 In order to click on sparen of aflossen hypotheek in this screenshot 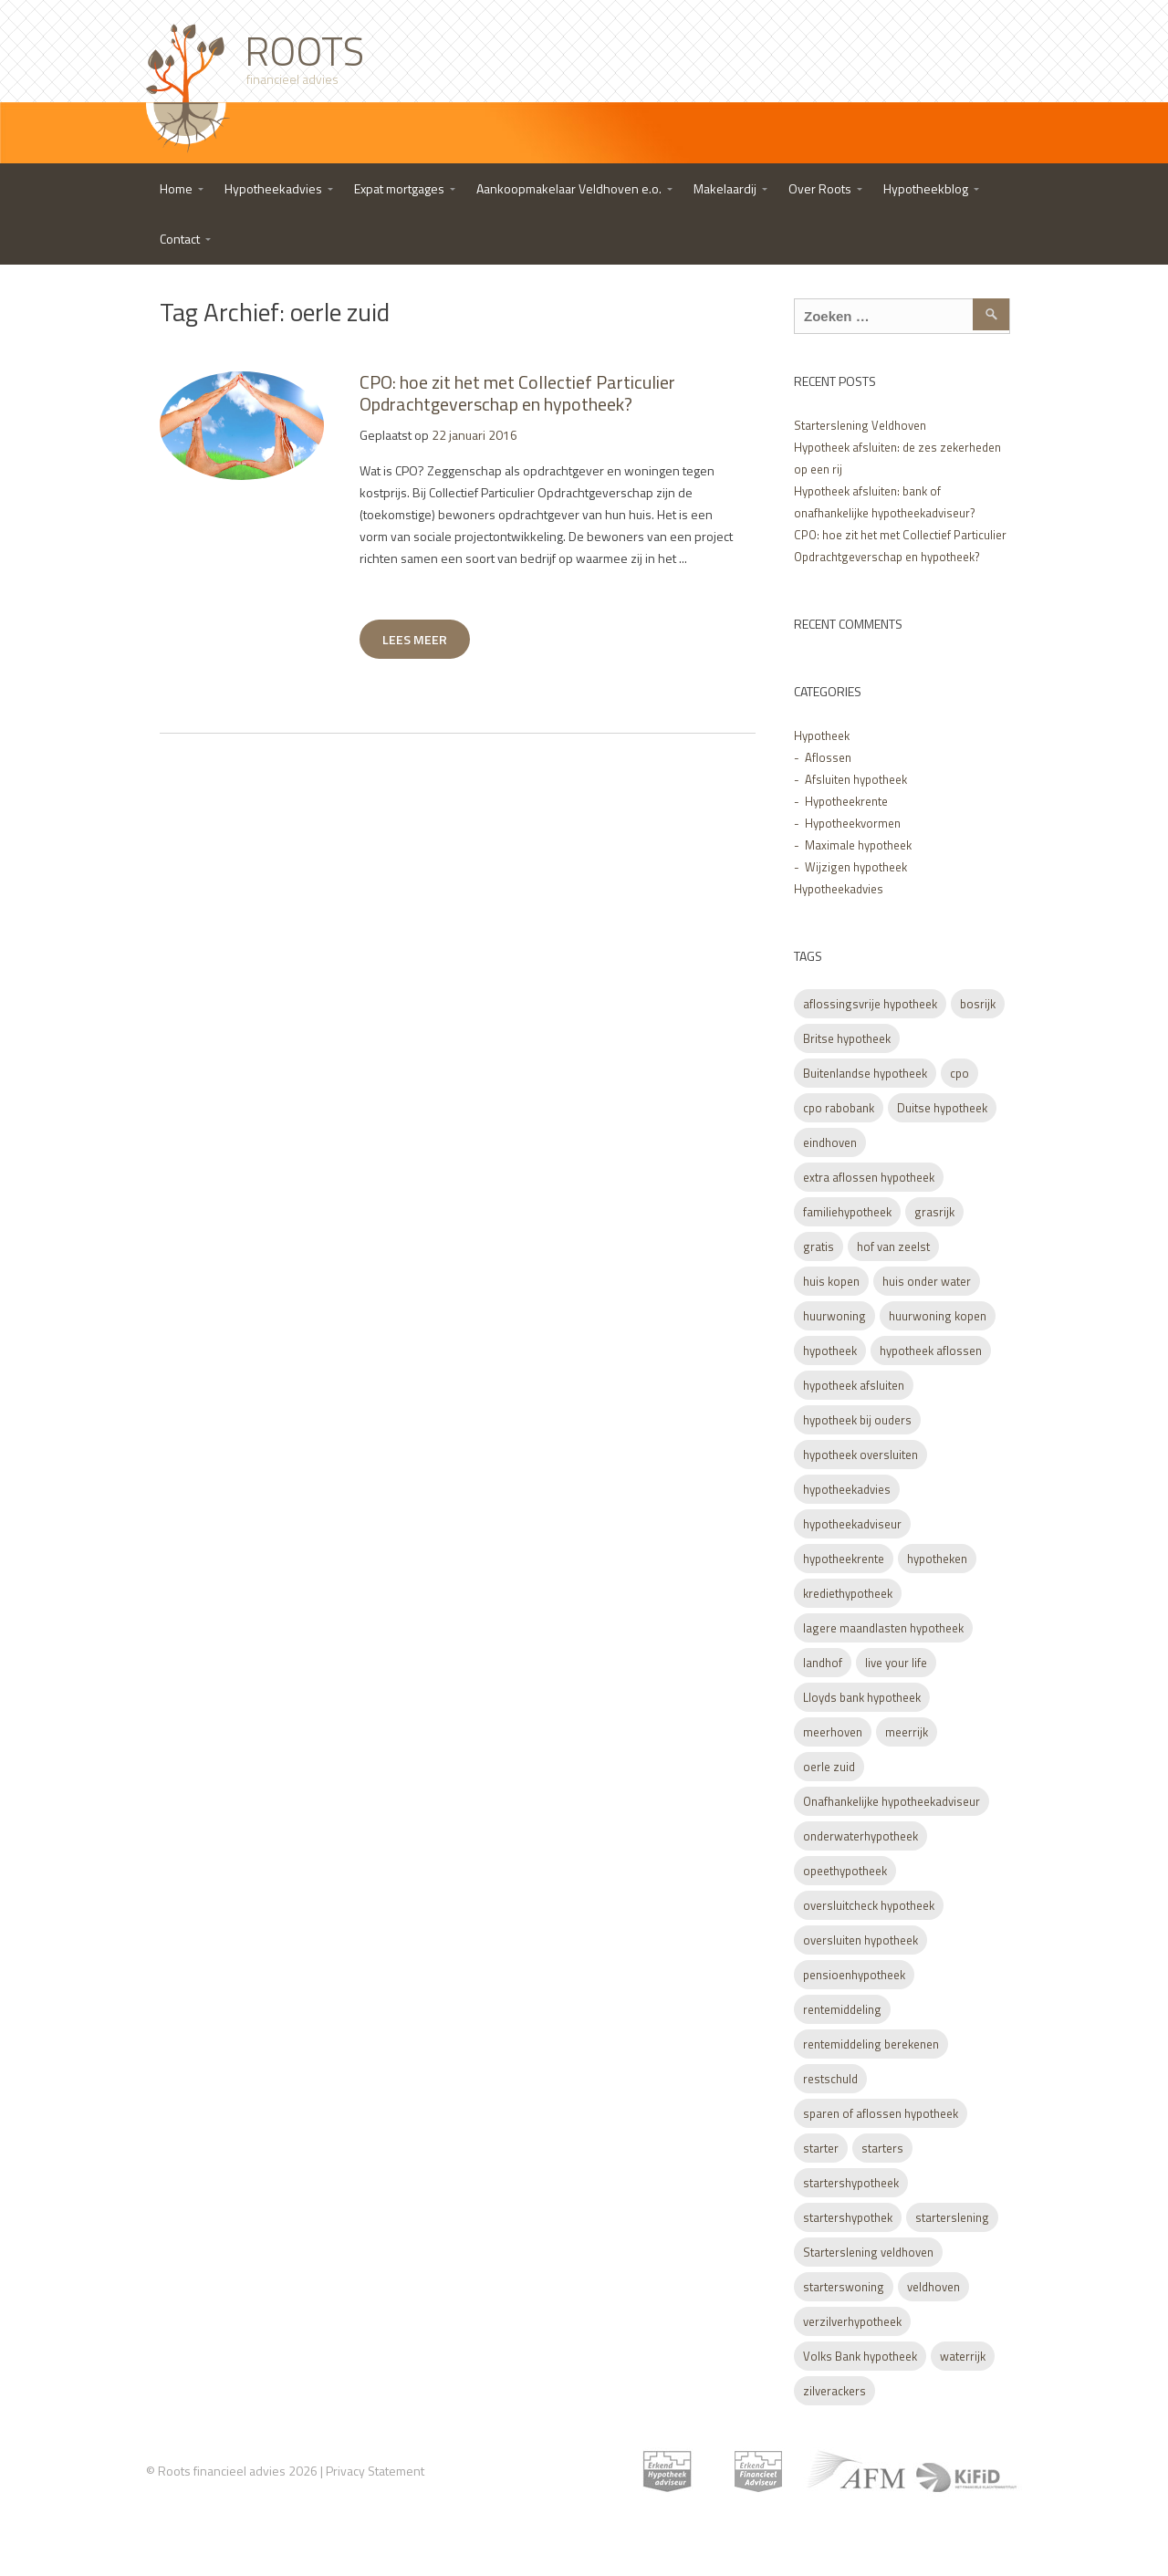, I will do `click(880, 2113)`.